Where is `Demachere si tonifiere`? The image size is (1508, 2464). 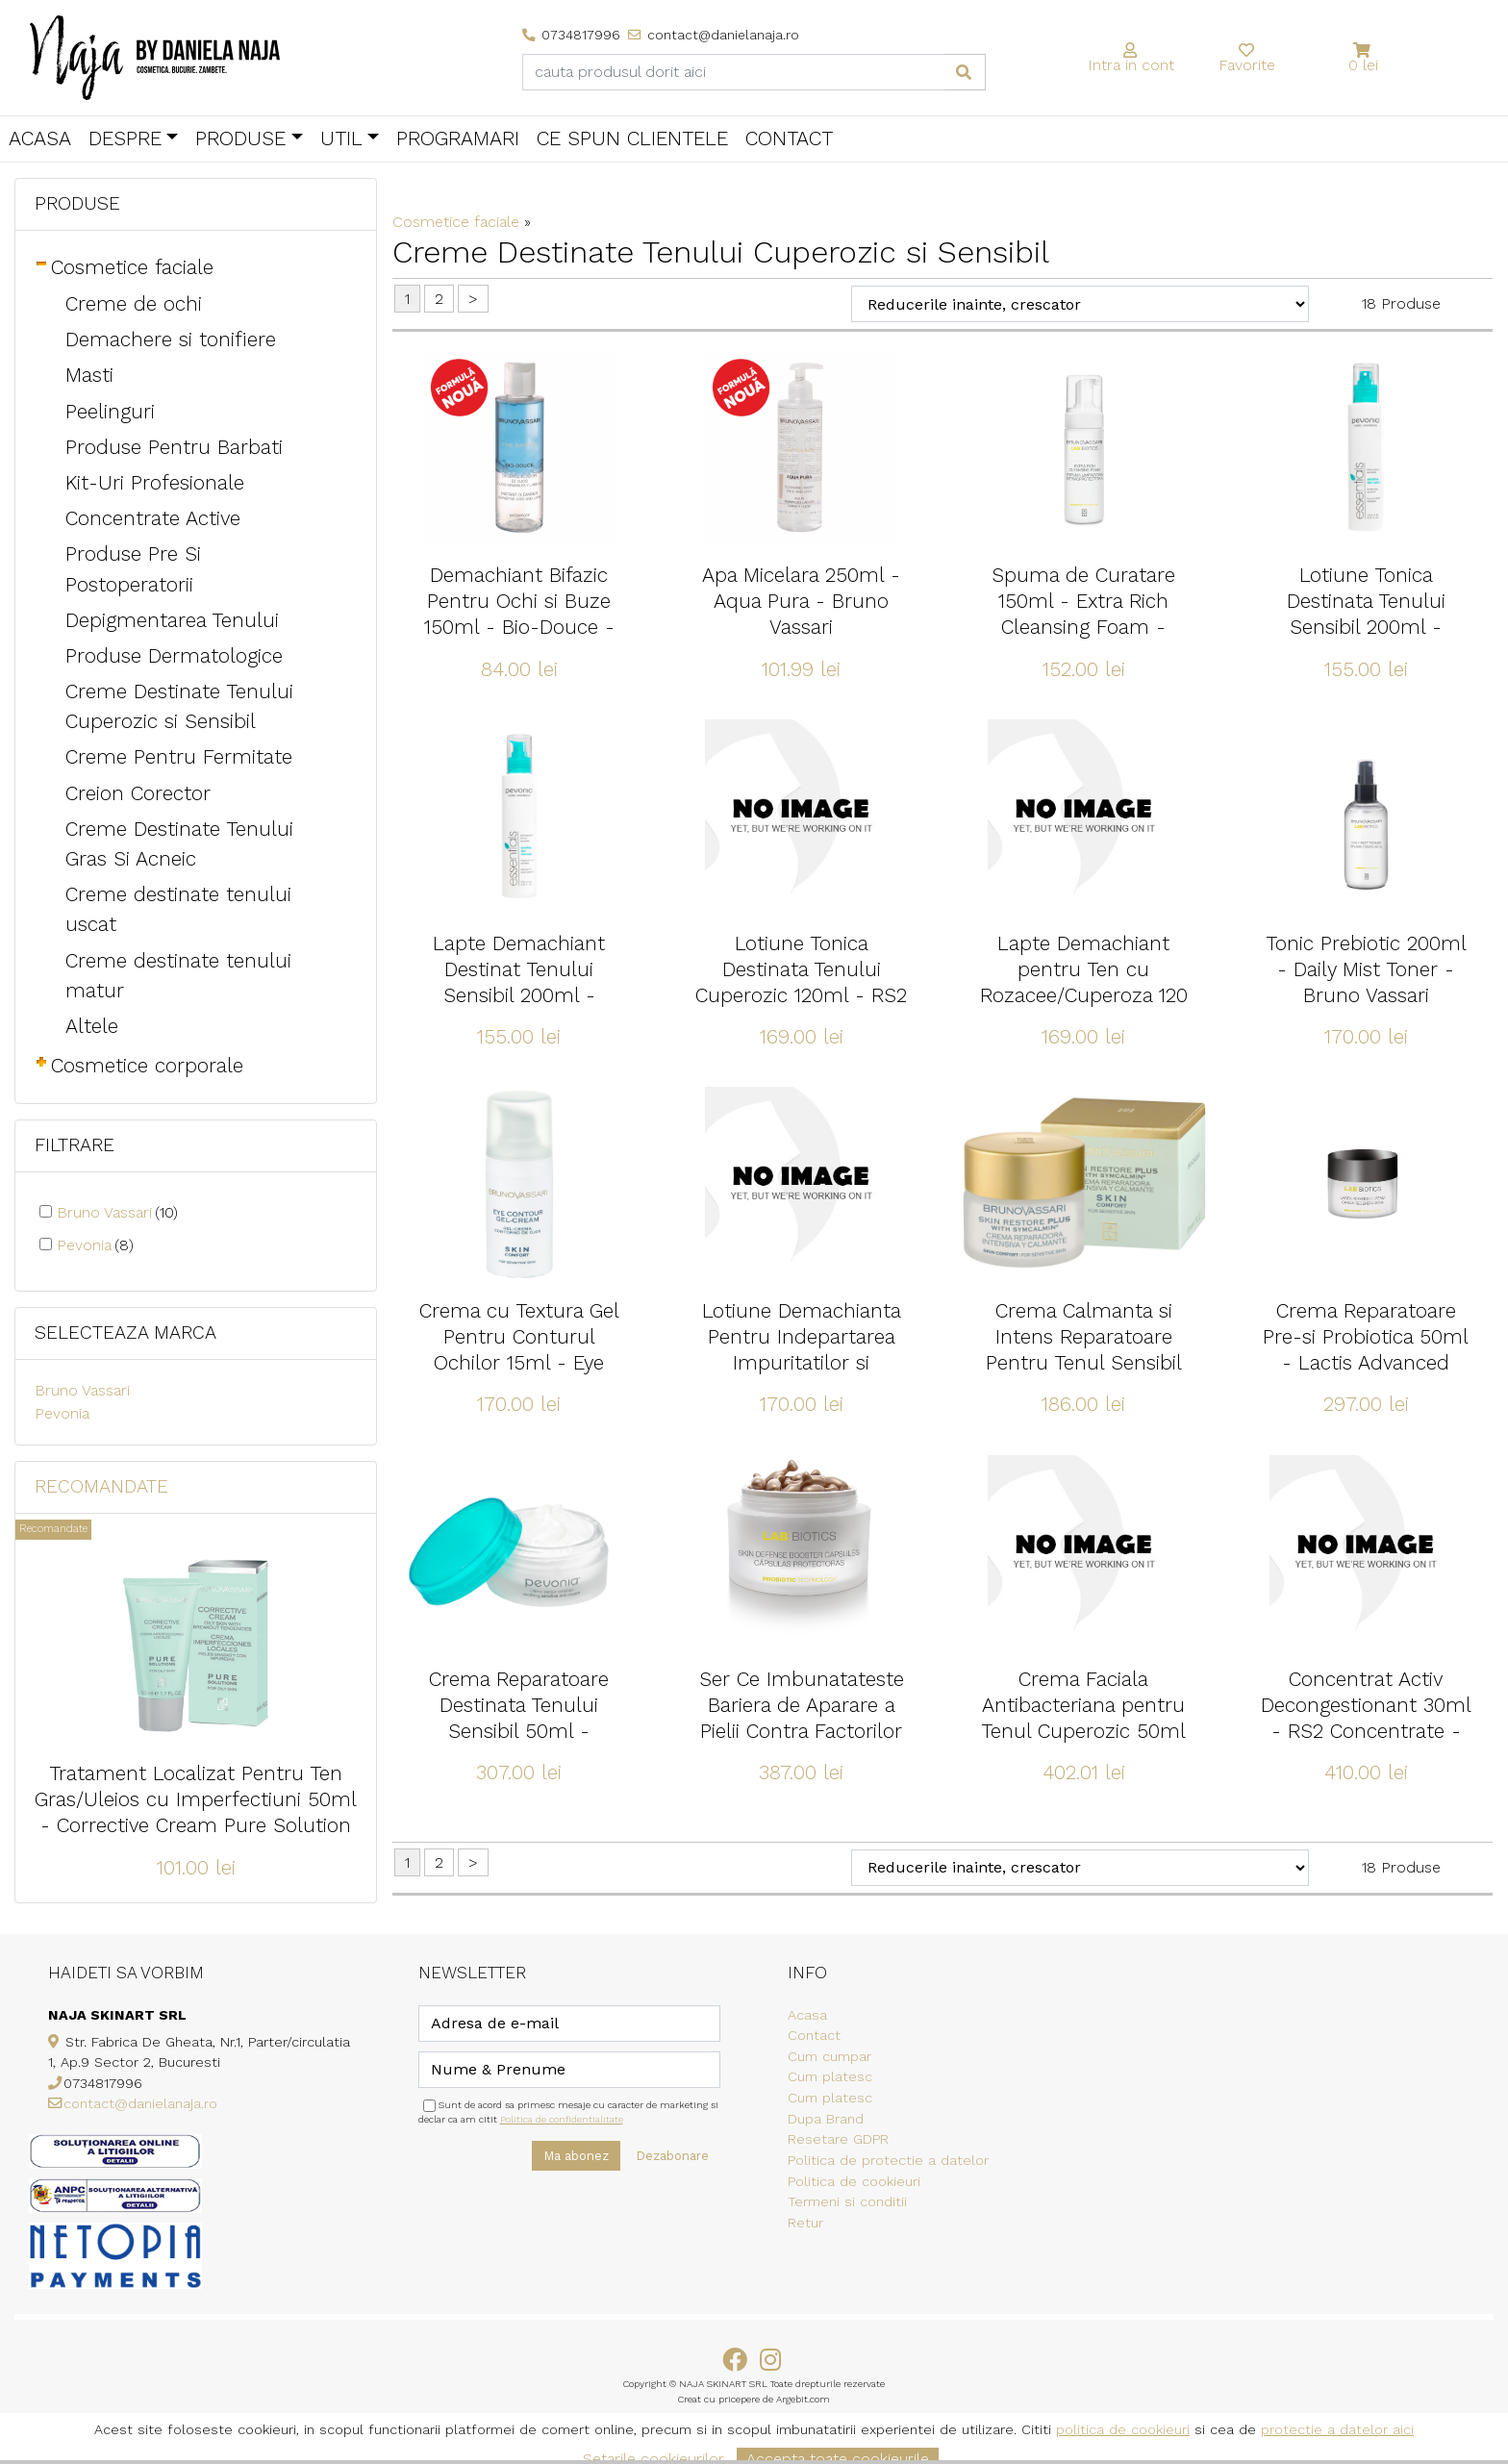 Demachere si tonifiere is located at coordinates (170, 339).